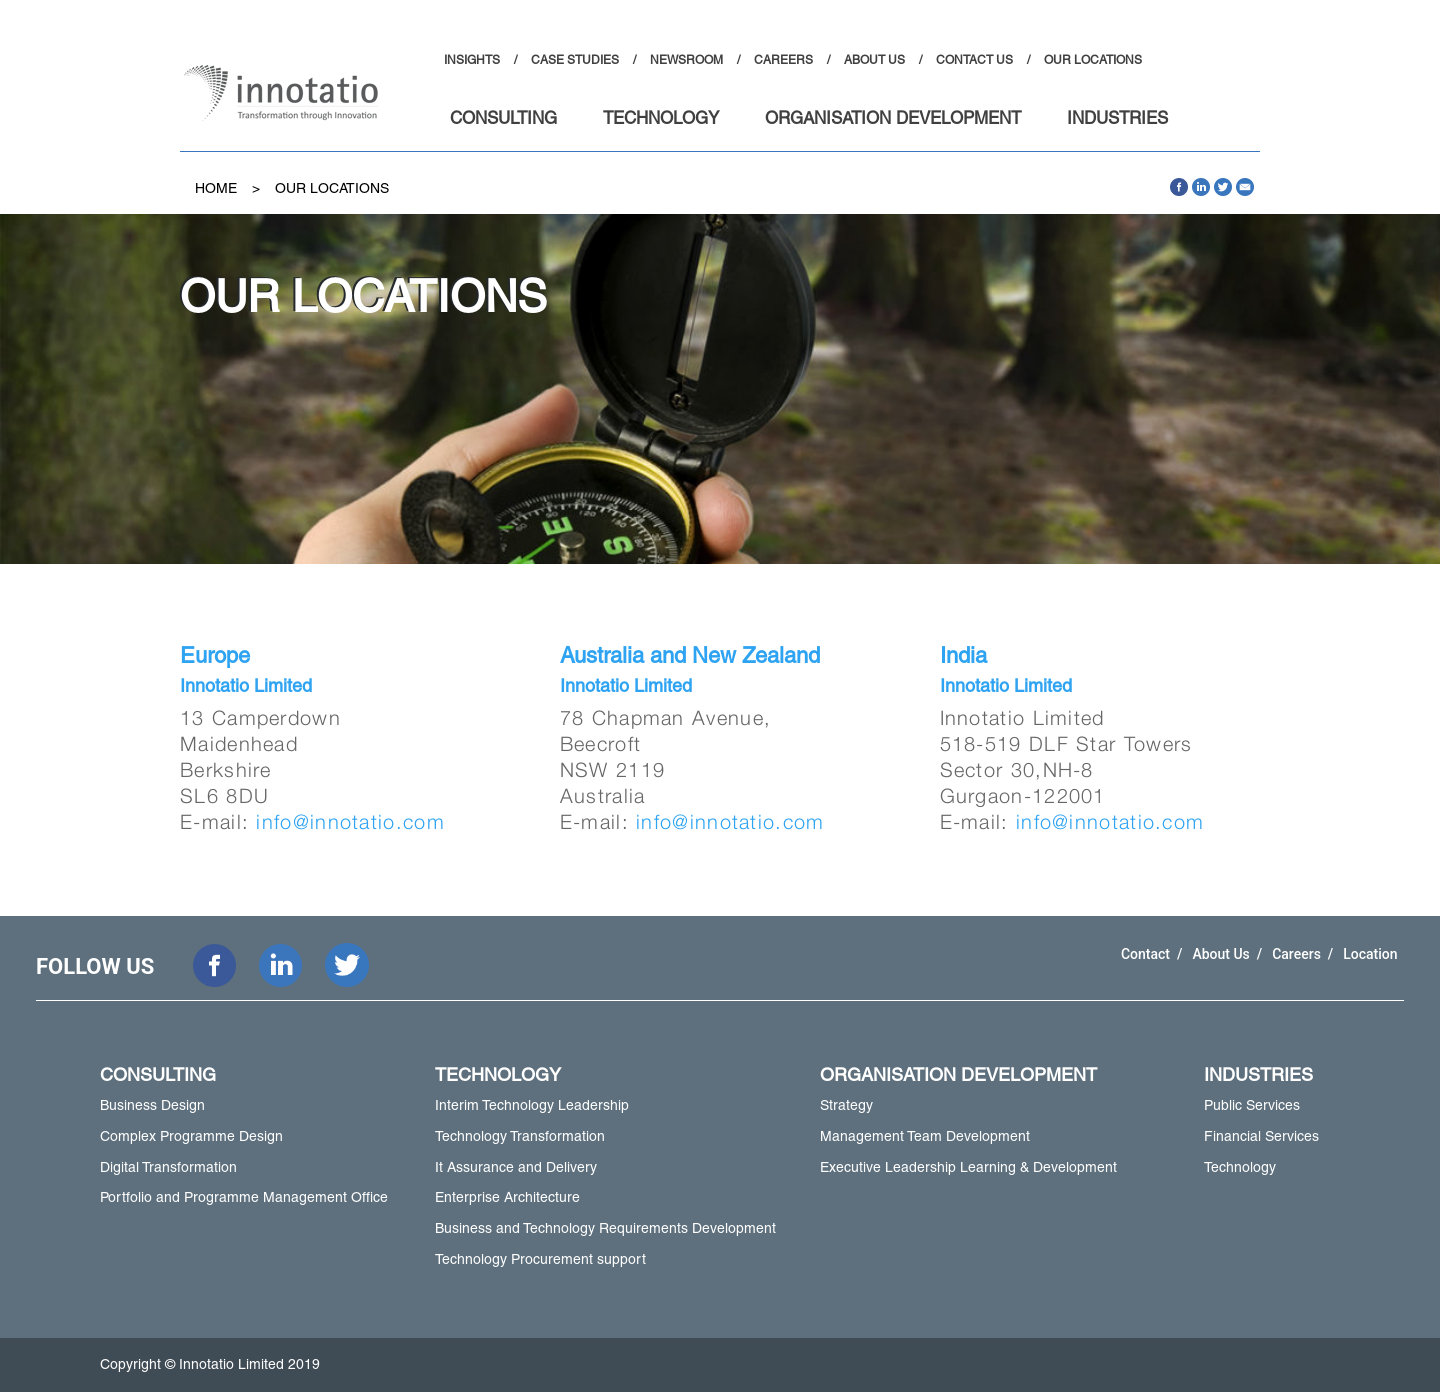 The image size is (1440, 1392). What do you see at coordinates (216, 188) in the screenshot?
I see `Home` at bounding box center [216, 188].